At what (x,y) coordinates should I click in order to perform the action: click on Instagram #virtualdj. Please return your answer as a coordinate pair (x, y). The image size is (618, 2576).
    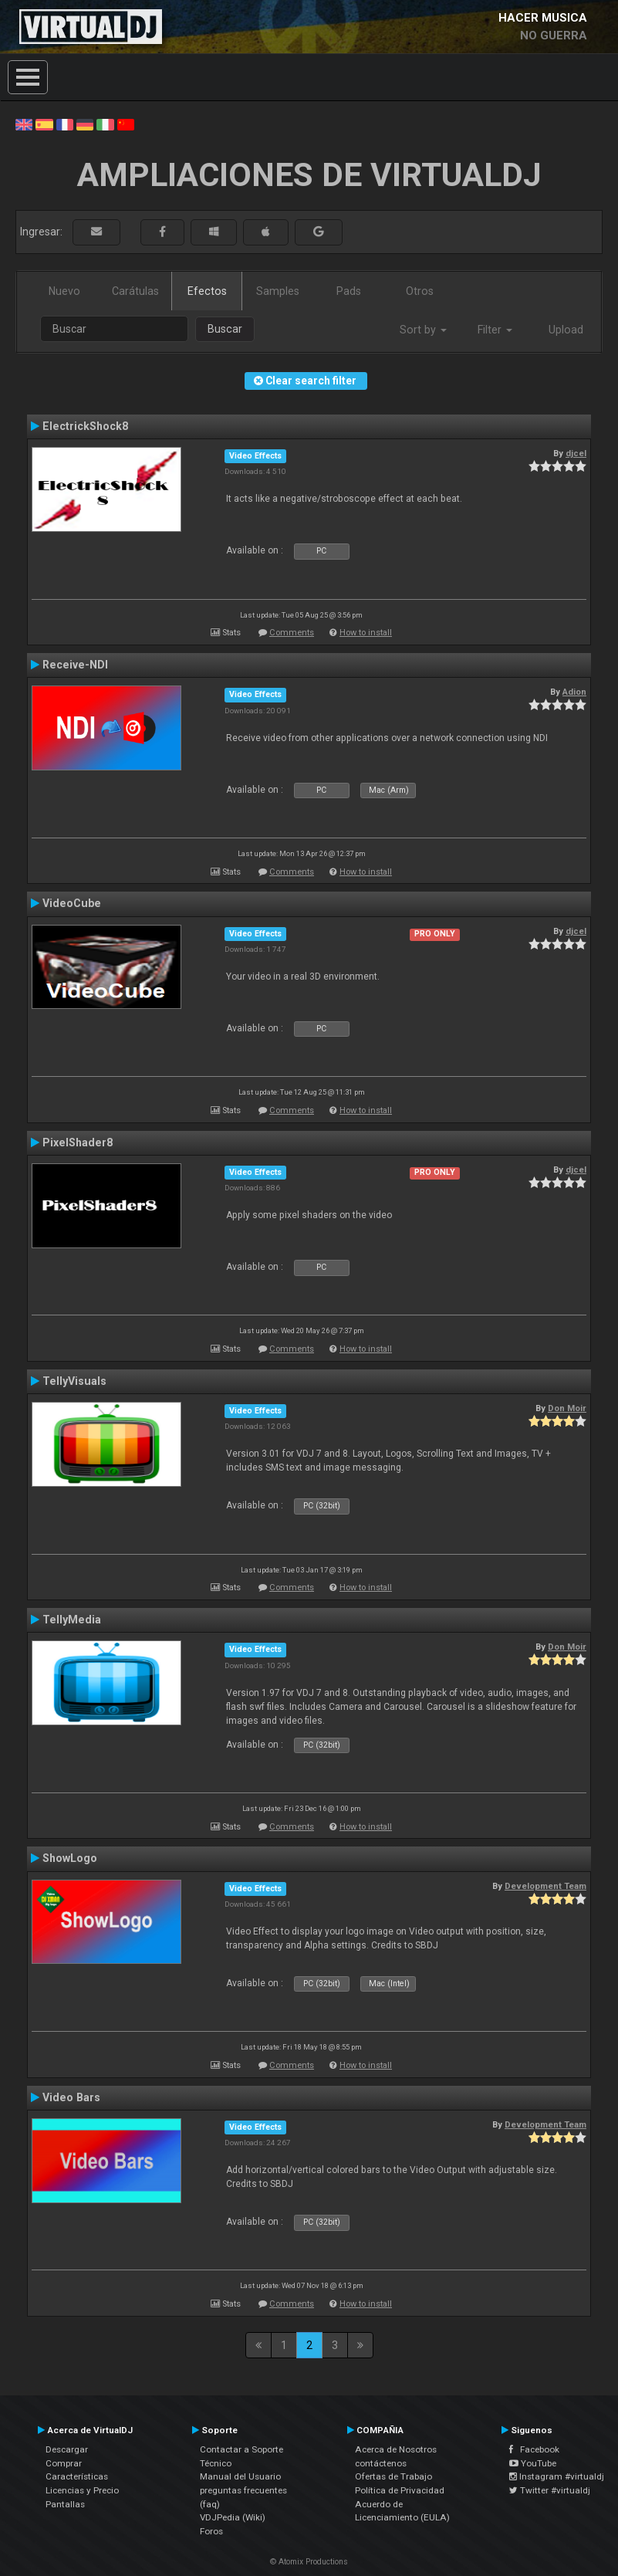
    Looking at the image, I should click on (556, 2476).